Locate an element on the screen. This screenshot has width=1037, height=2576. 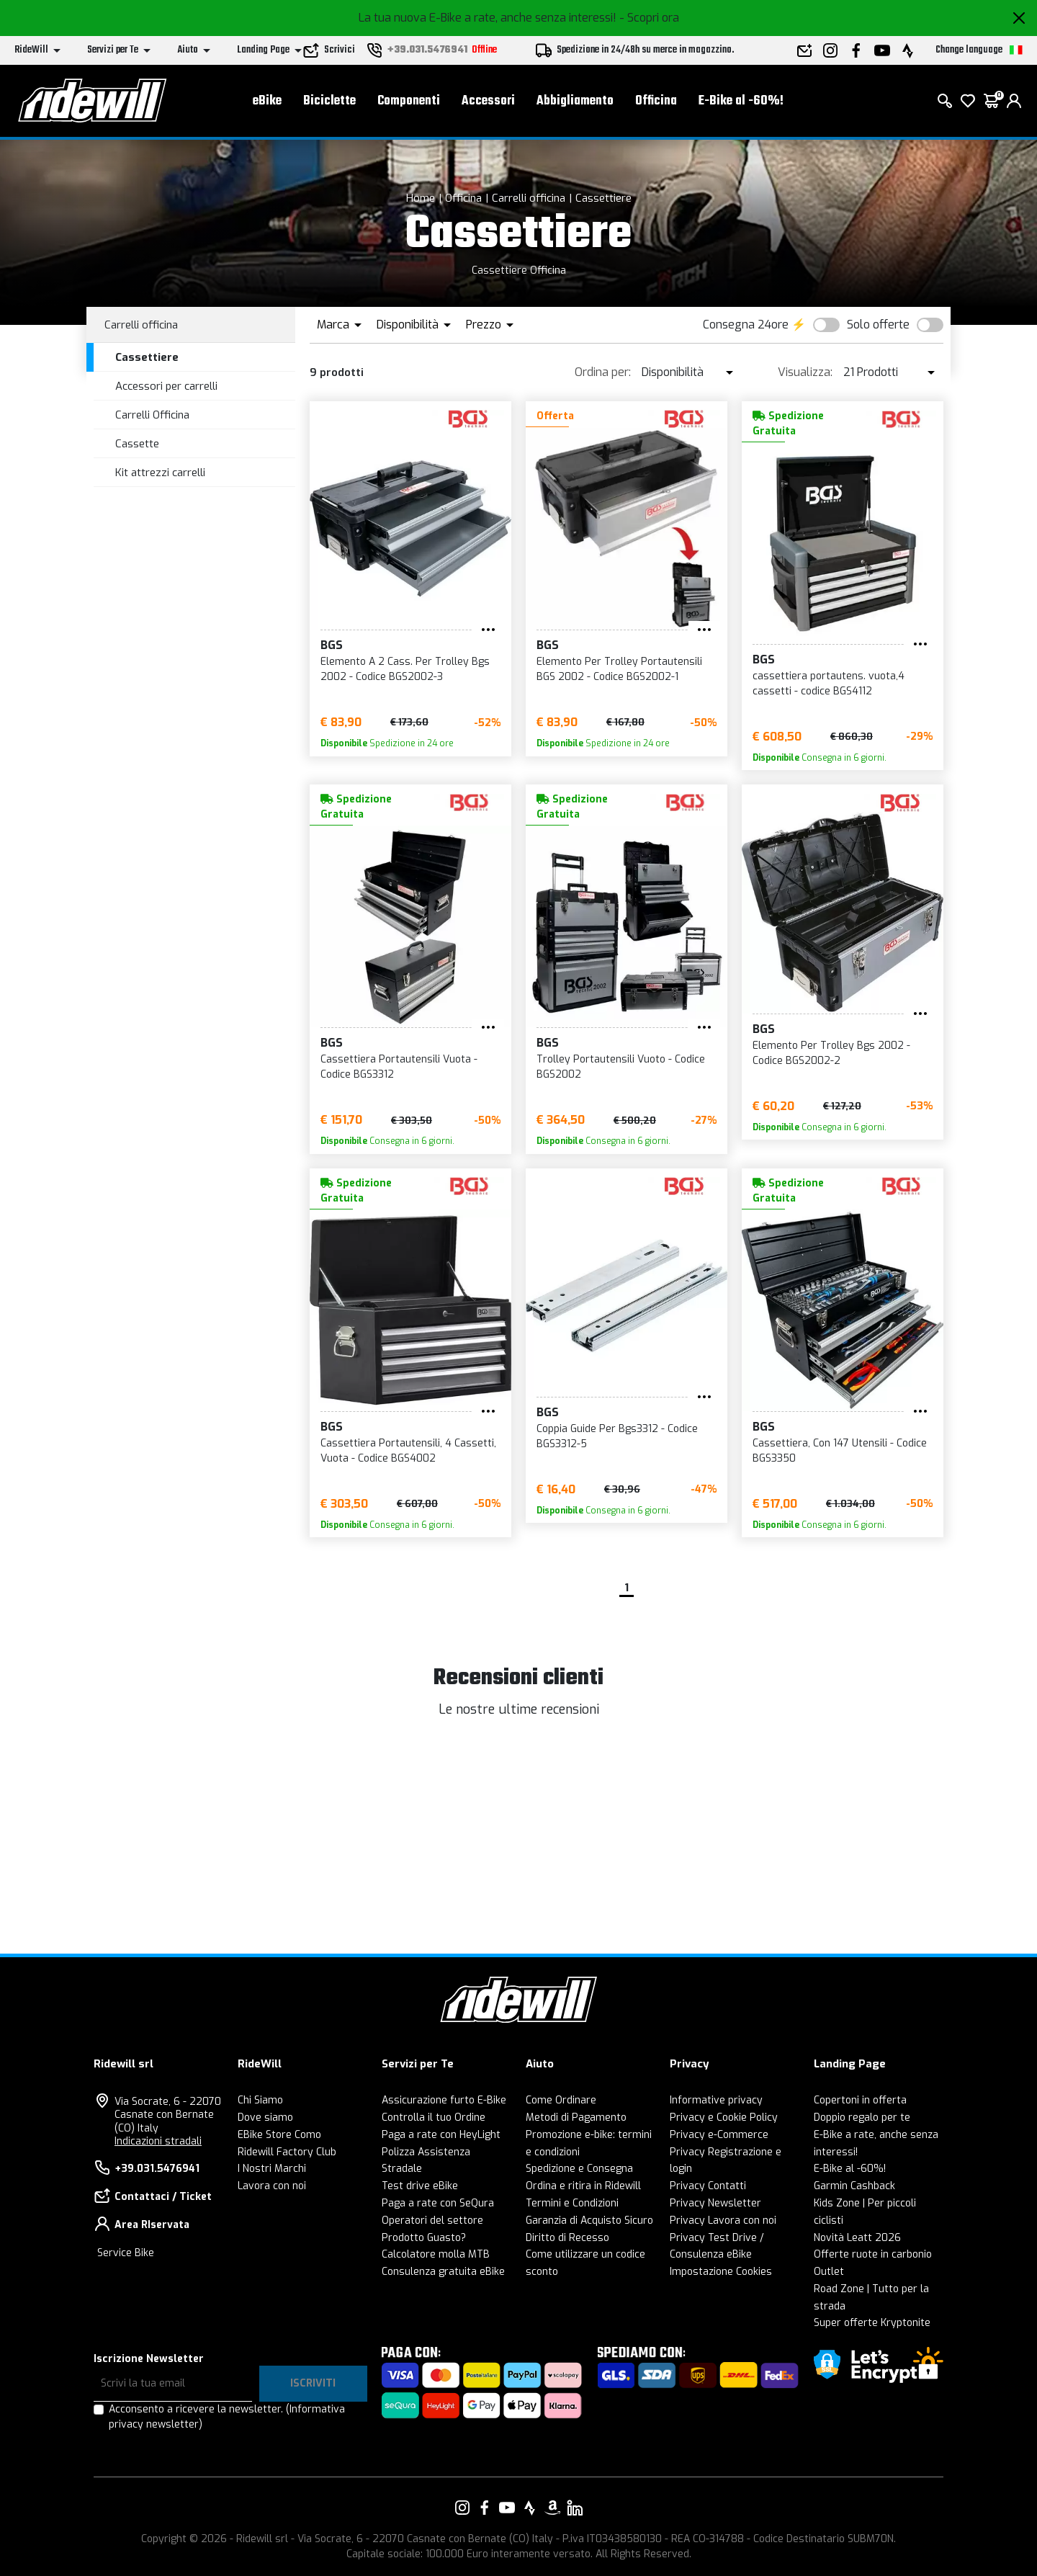
Officina is located at coordinates (656, 101).